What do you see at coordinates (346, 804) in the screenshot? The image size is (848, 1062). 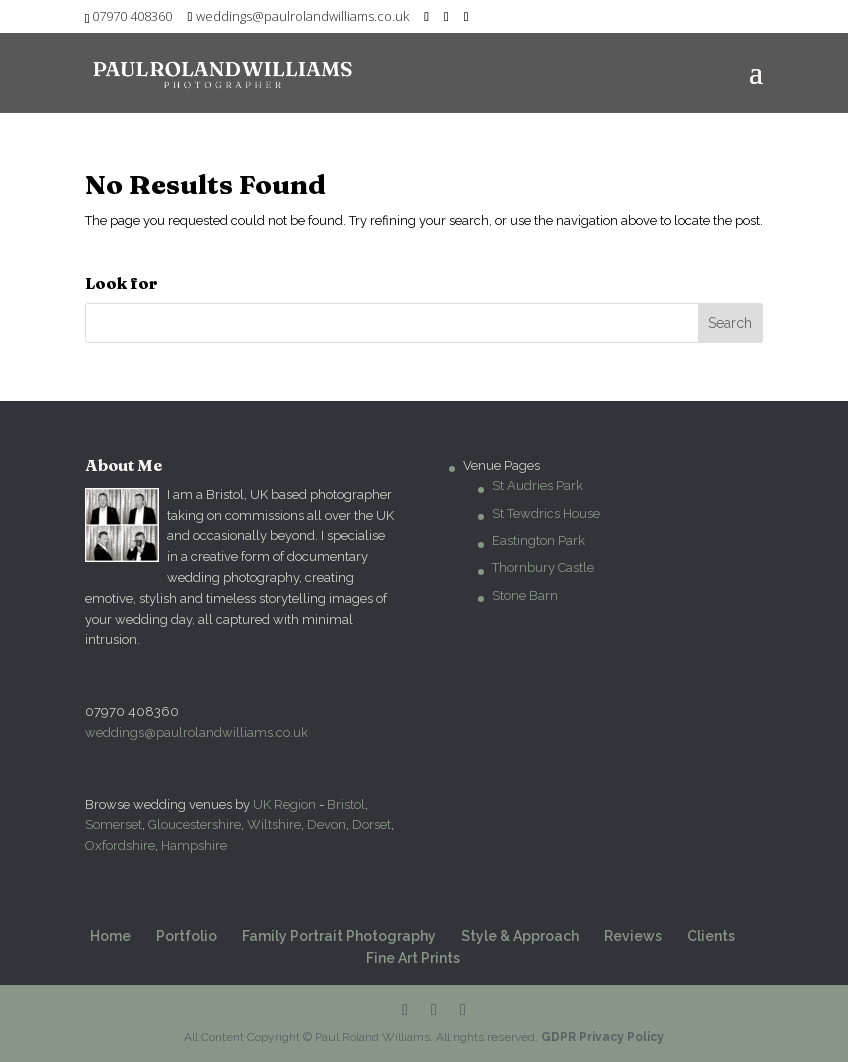 I see `Bristol` at bounding box center [346, 804].